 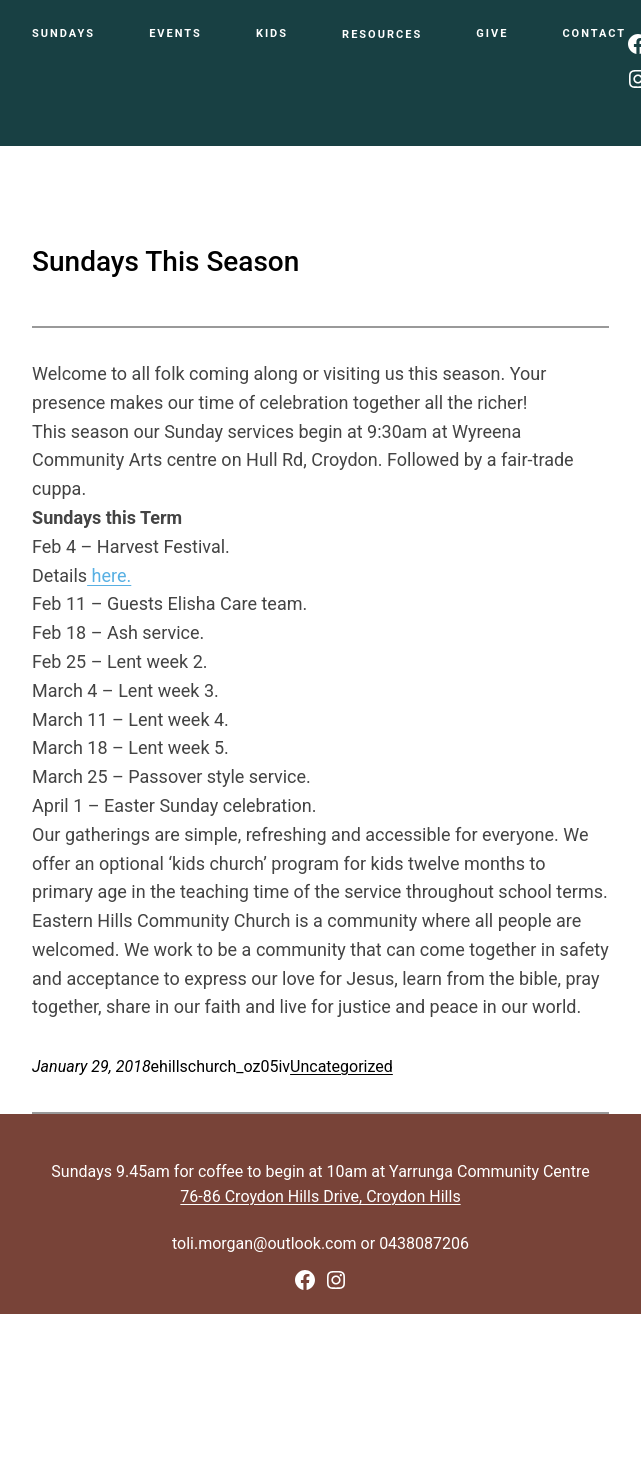 What do you see at coordinates (320, 1196) in the screenshot?
I see `76-86 Croydon Hills Drive, Croydon Hills` at bounding box center [320, 1196].